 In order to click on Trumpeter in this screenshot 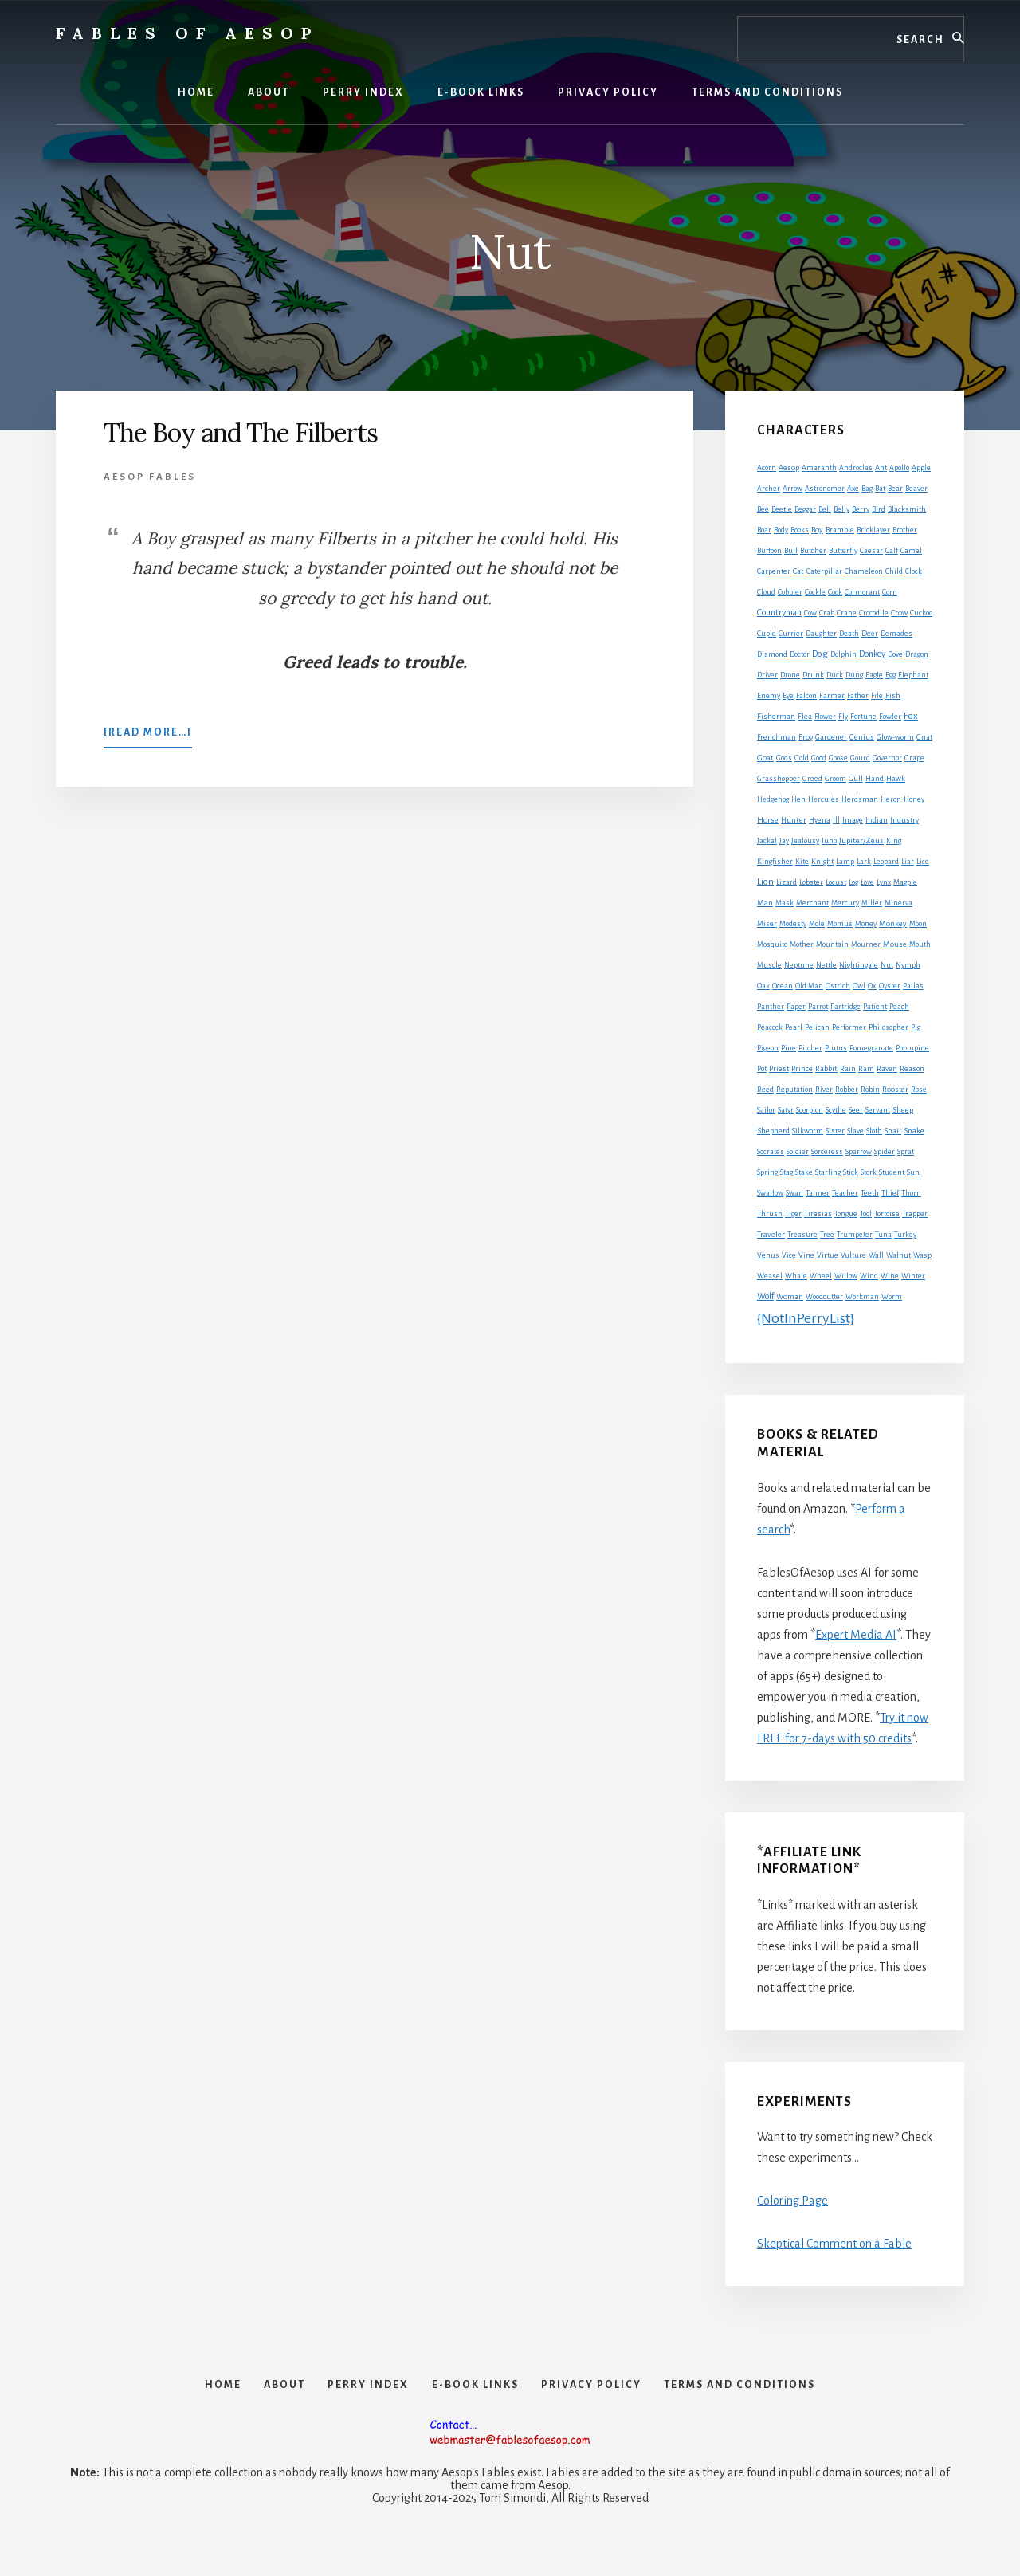, I will do `click(855, 1235)`.